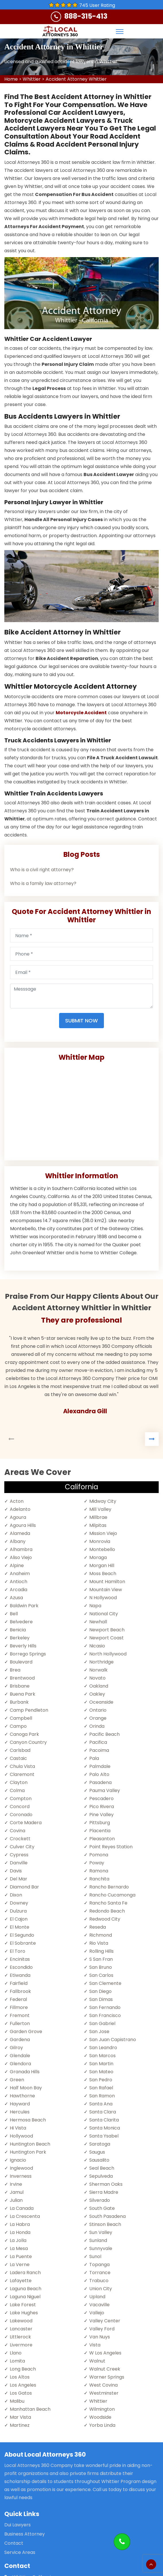 The width and height of the screenshot is (163, 2576). Describe the element at coordinates (96, 1862) in the screenshot. I see `Poway` at that location.